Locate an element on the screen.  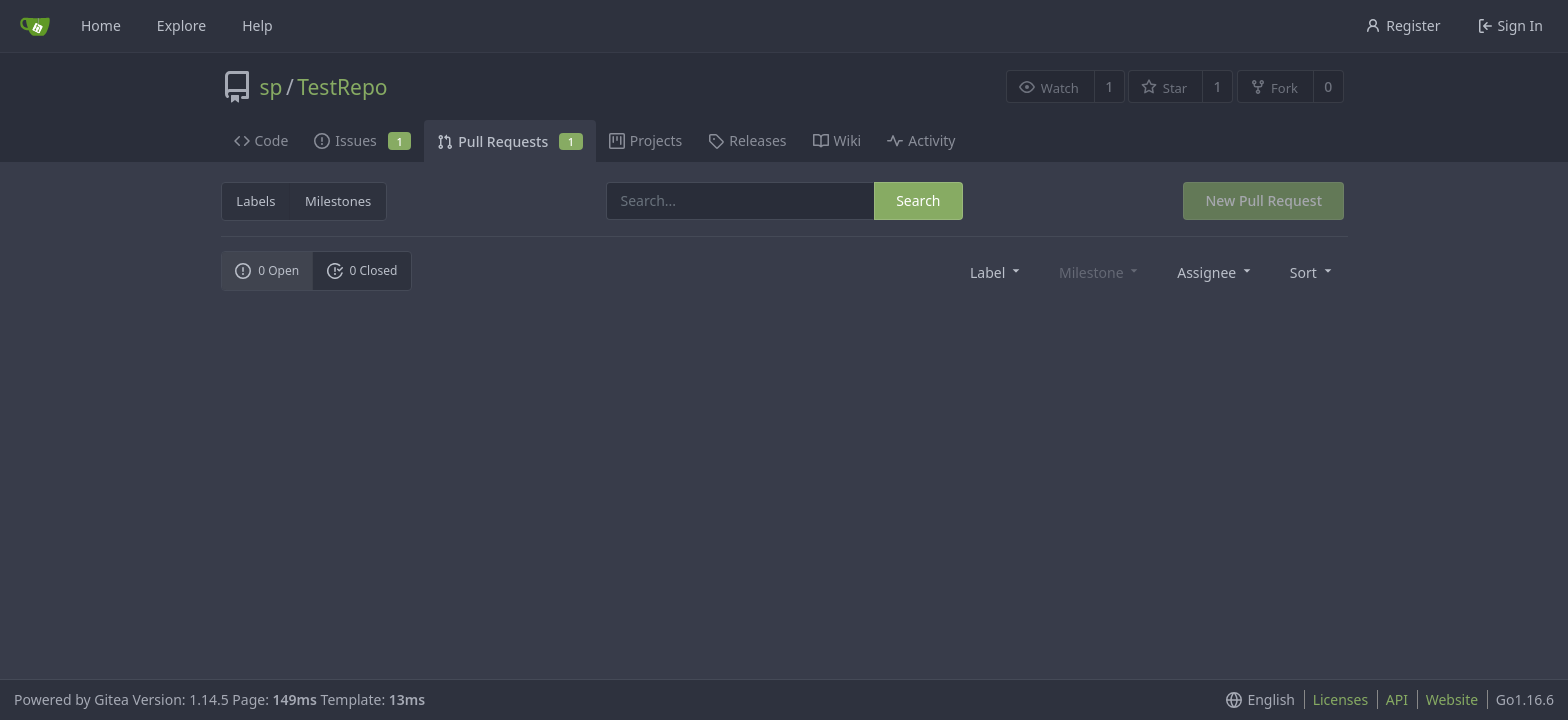
TestRepo is located at coordinates (342, 87).